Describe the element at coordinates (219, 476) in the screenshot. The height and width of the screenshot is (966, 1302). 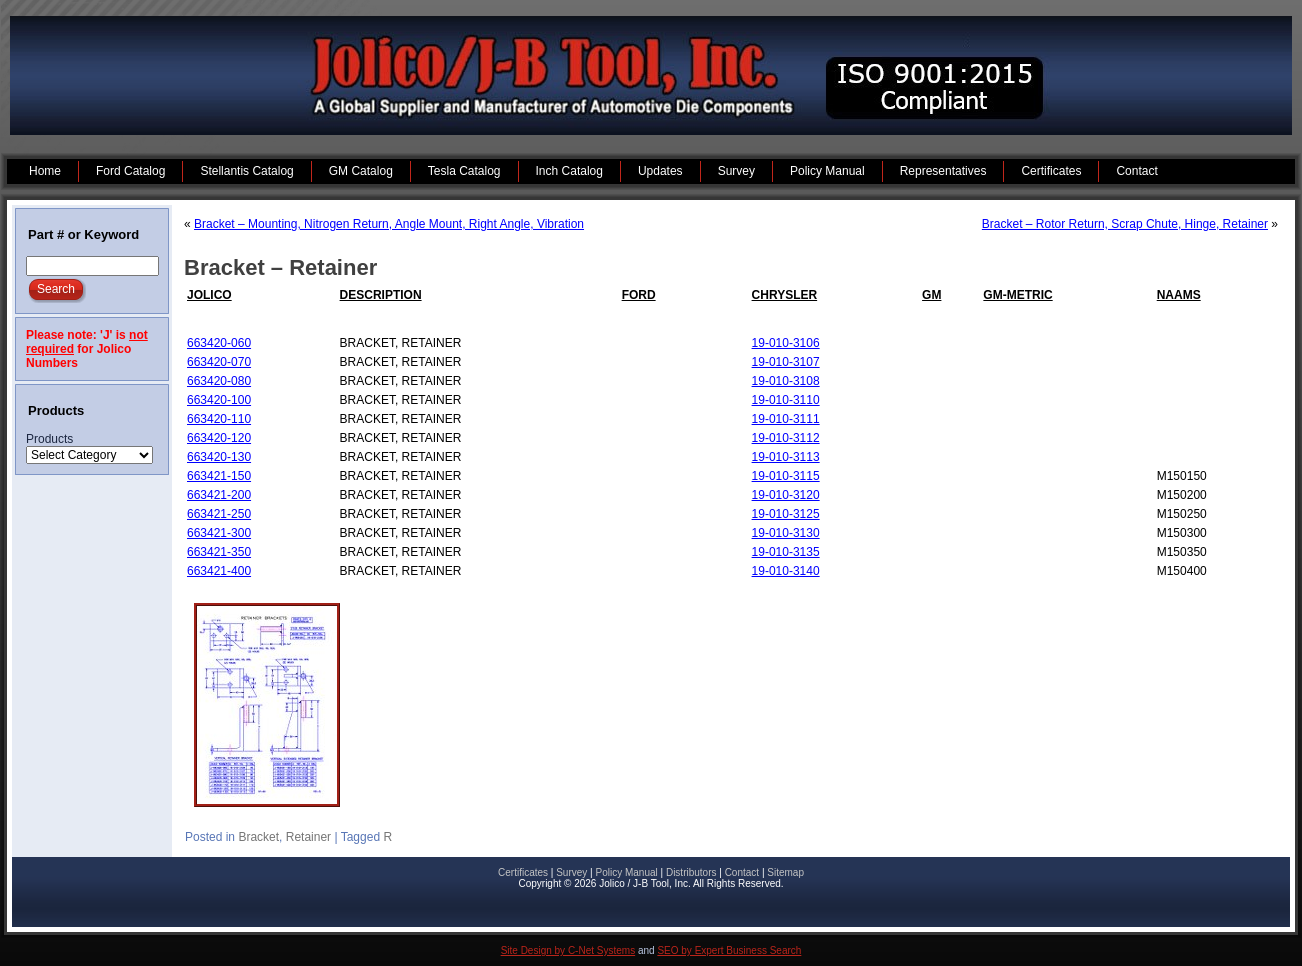
I see `663421-150` at that location.